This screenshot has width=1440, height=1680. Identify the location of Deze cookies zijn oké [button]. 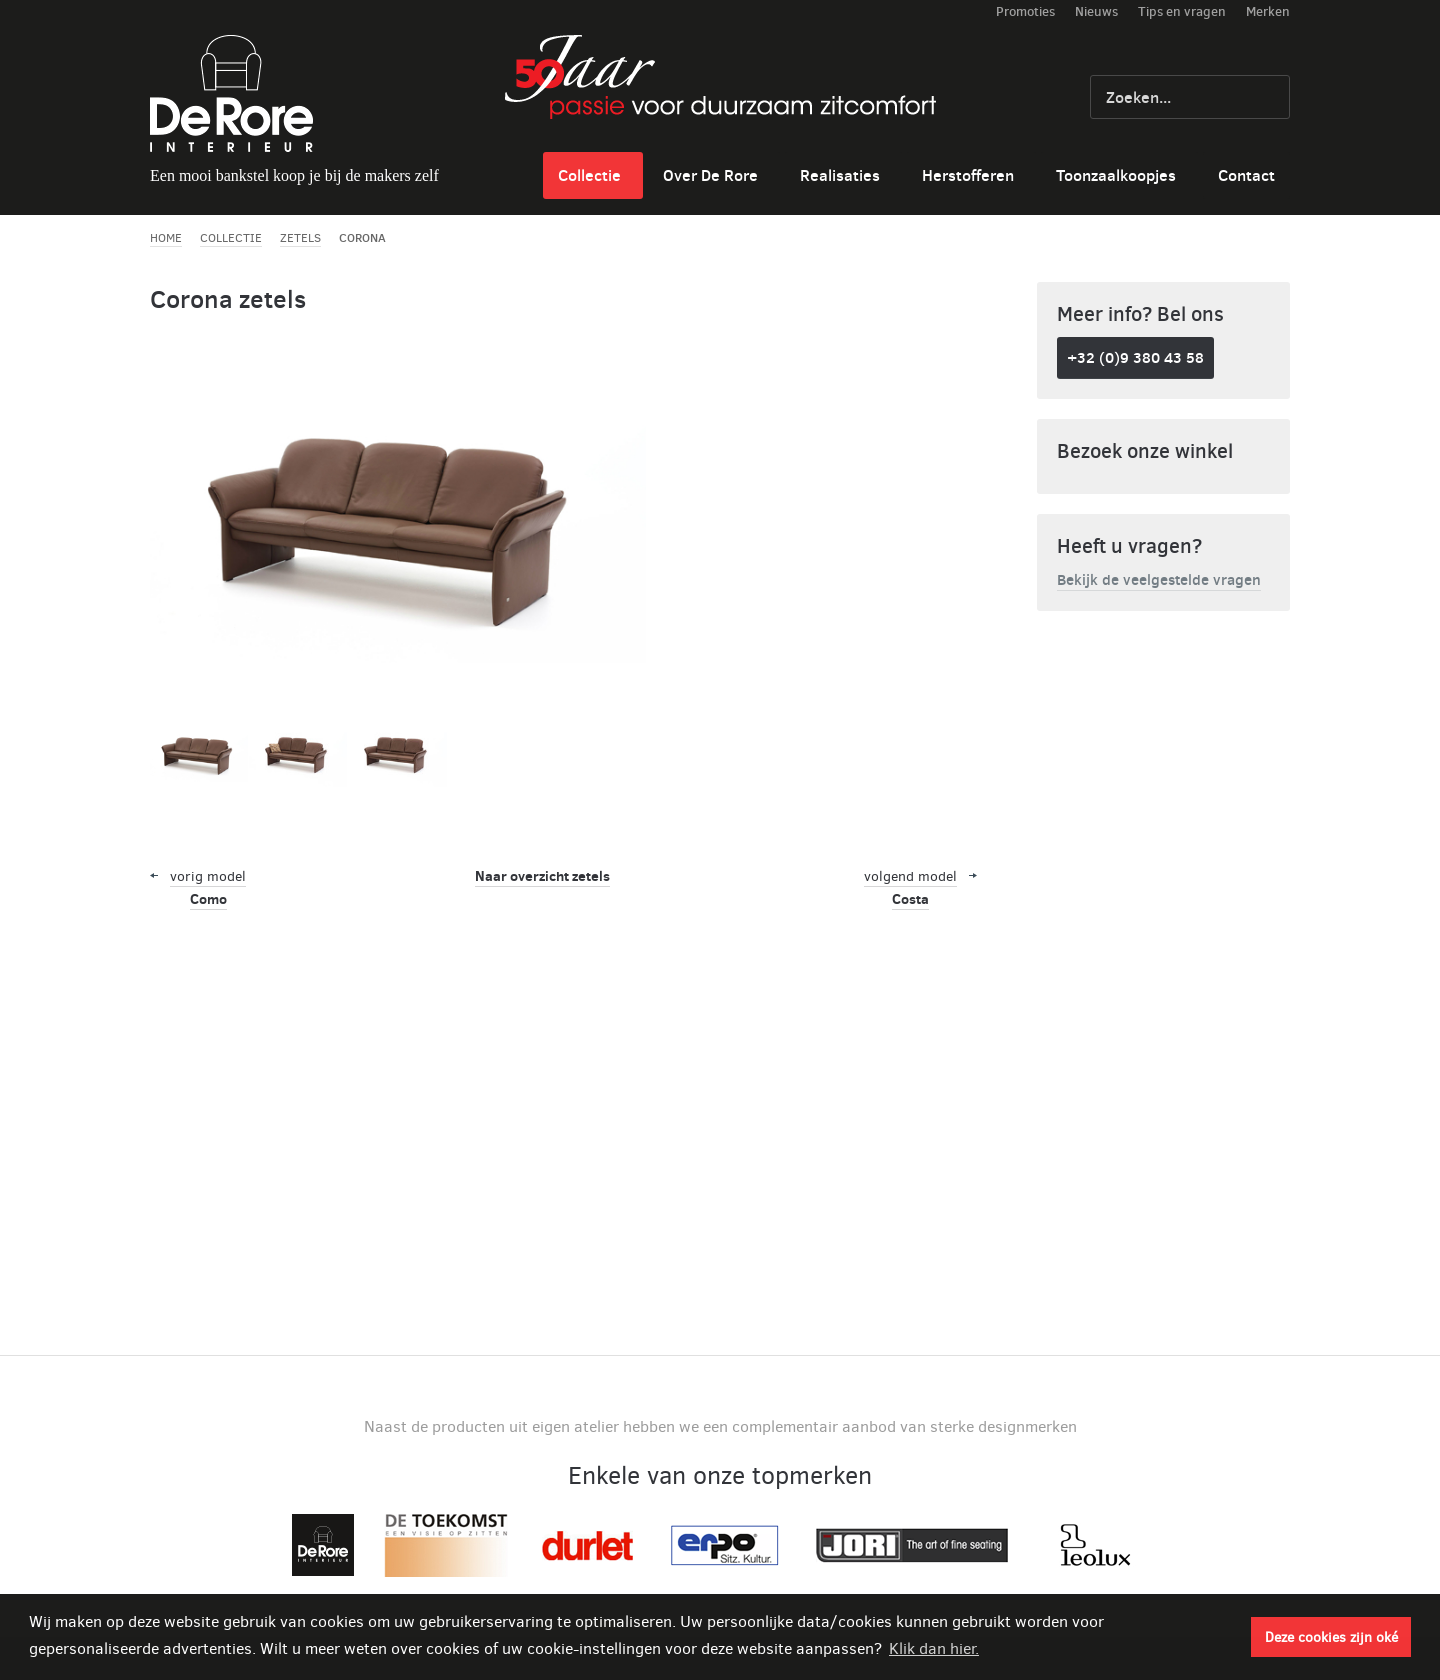
(1331, 1637).